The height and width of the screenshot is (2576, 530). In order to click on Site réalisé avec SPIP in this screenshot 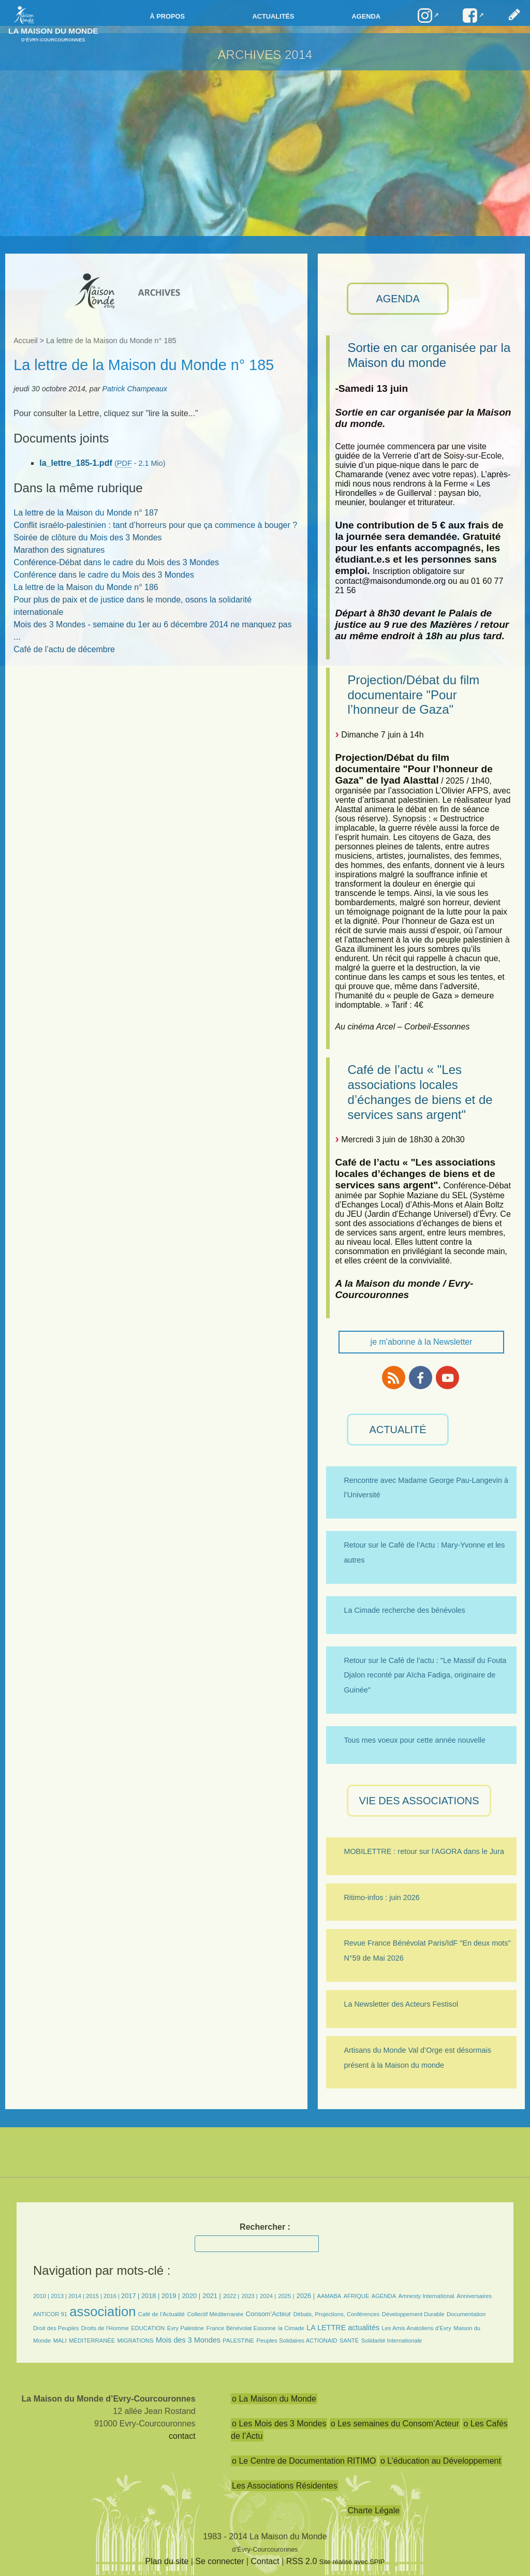, I will do `click(352, 2562)`.